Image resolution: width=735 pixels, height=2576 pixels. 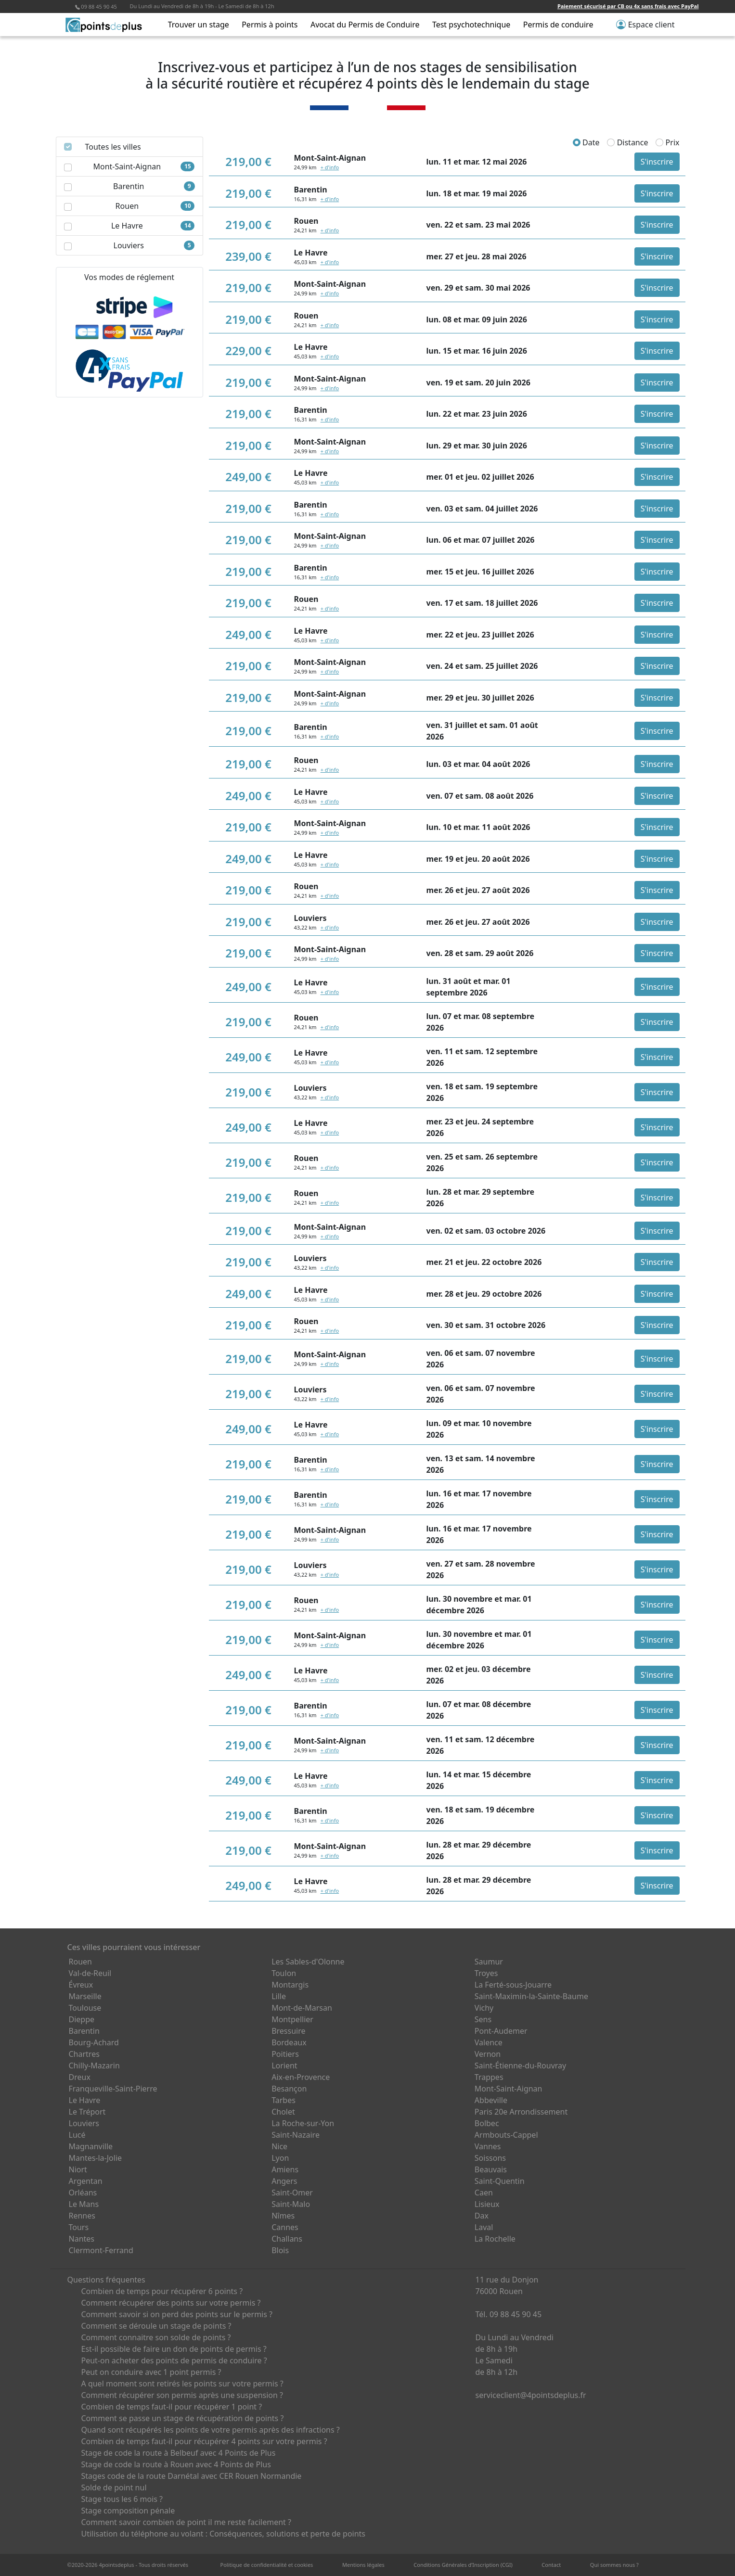 I want to click on Armbouts-Cappel, so click(x=506, y=2135).